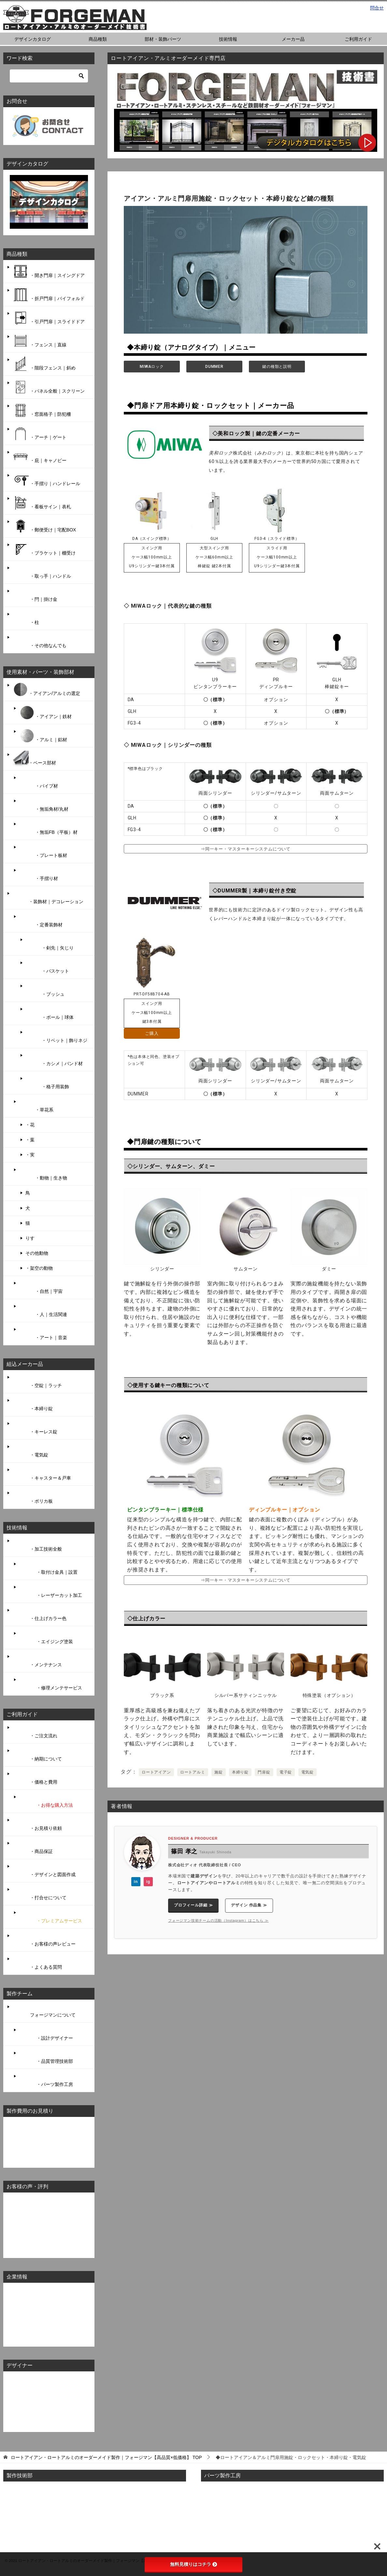 The width and height of the screenshot is (387, 2576). I want to click on ・エイジング塗装, so click(46, 1637).